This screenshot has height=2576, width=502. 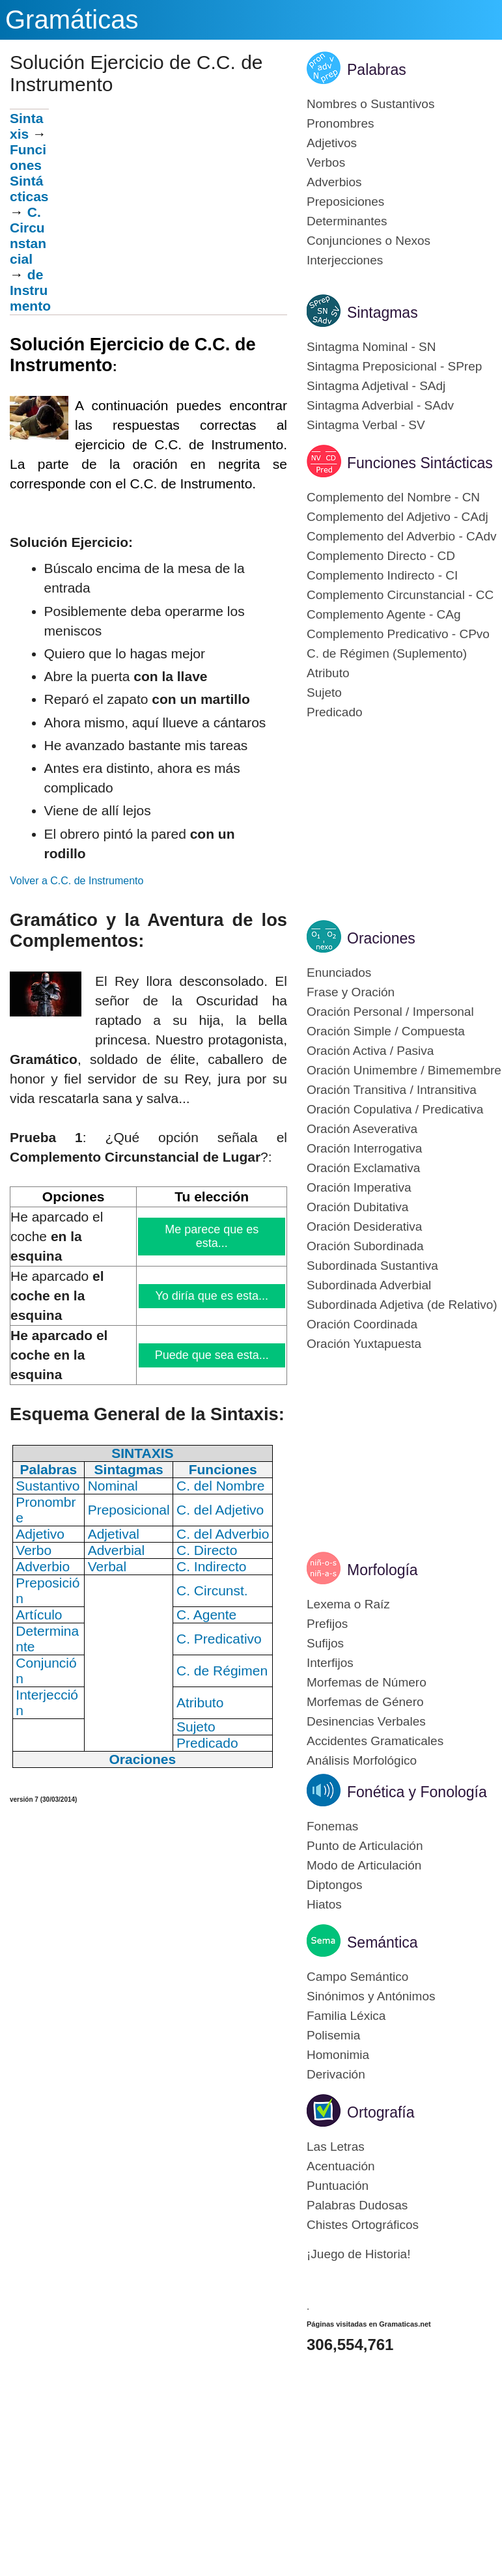 I want to click on Diptongos, so click(x=335, y=1885).